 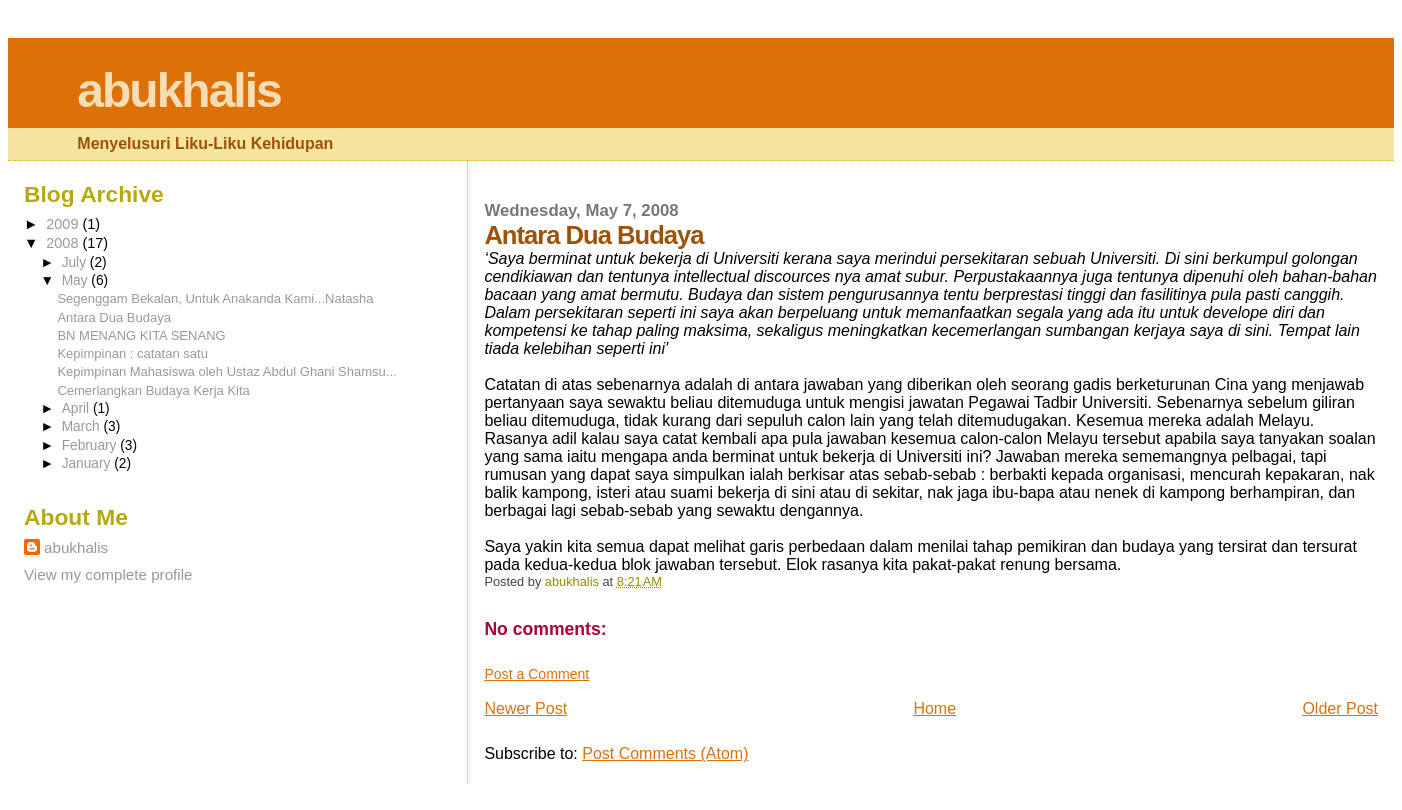 I want to click on January, so click(x=88, y=463).